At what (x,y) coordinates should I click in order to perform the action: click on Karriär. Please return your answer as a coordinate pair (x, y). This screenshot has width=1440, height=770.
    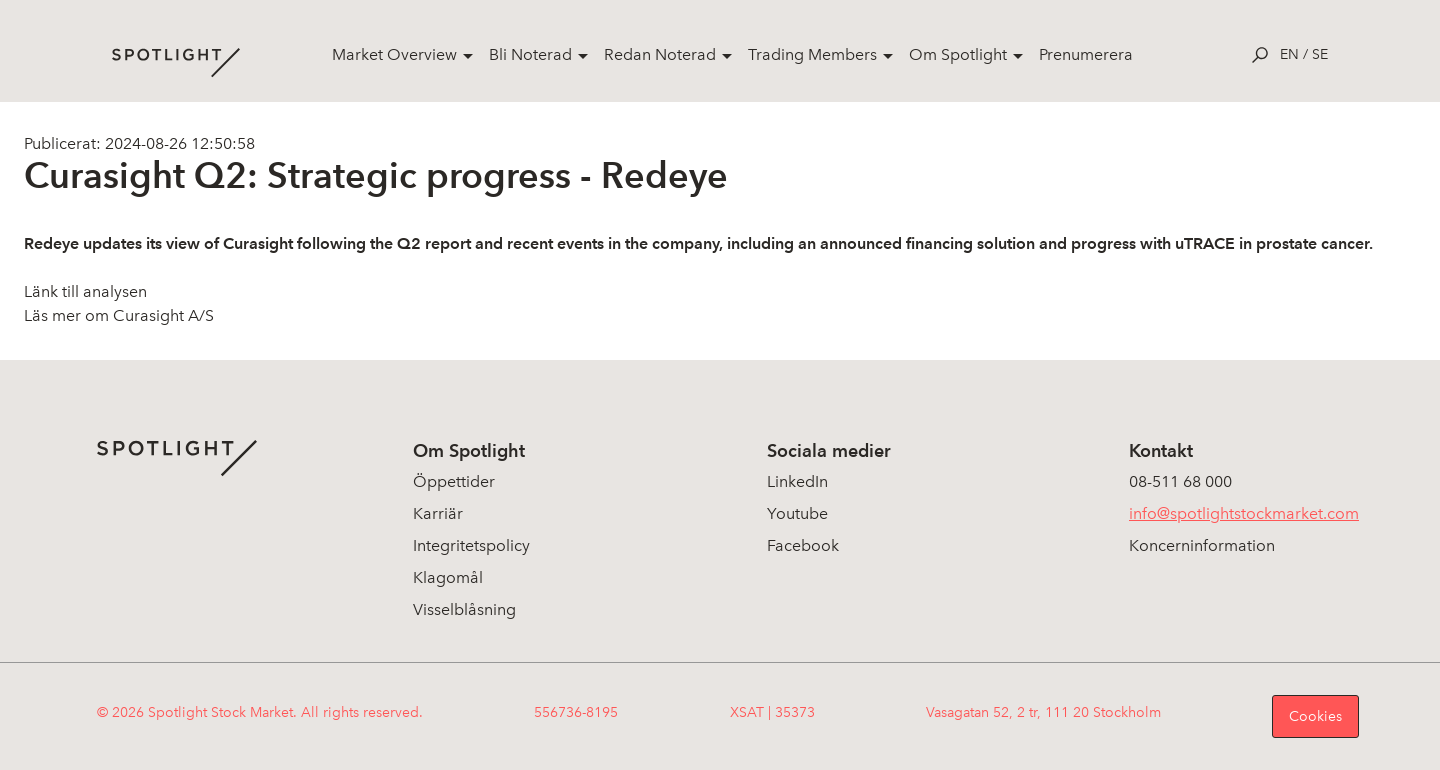
    Looking at the image, I should click on (438, 513).